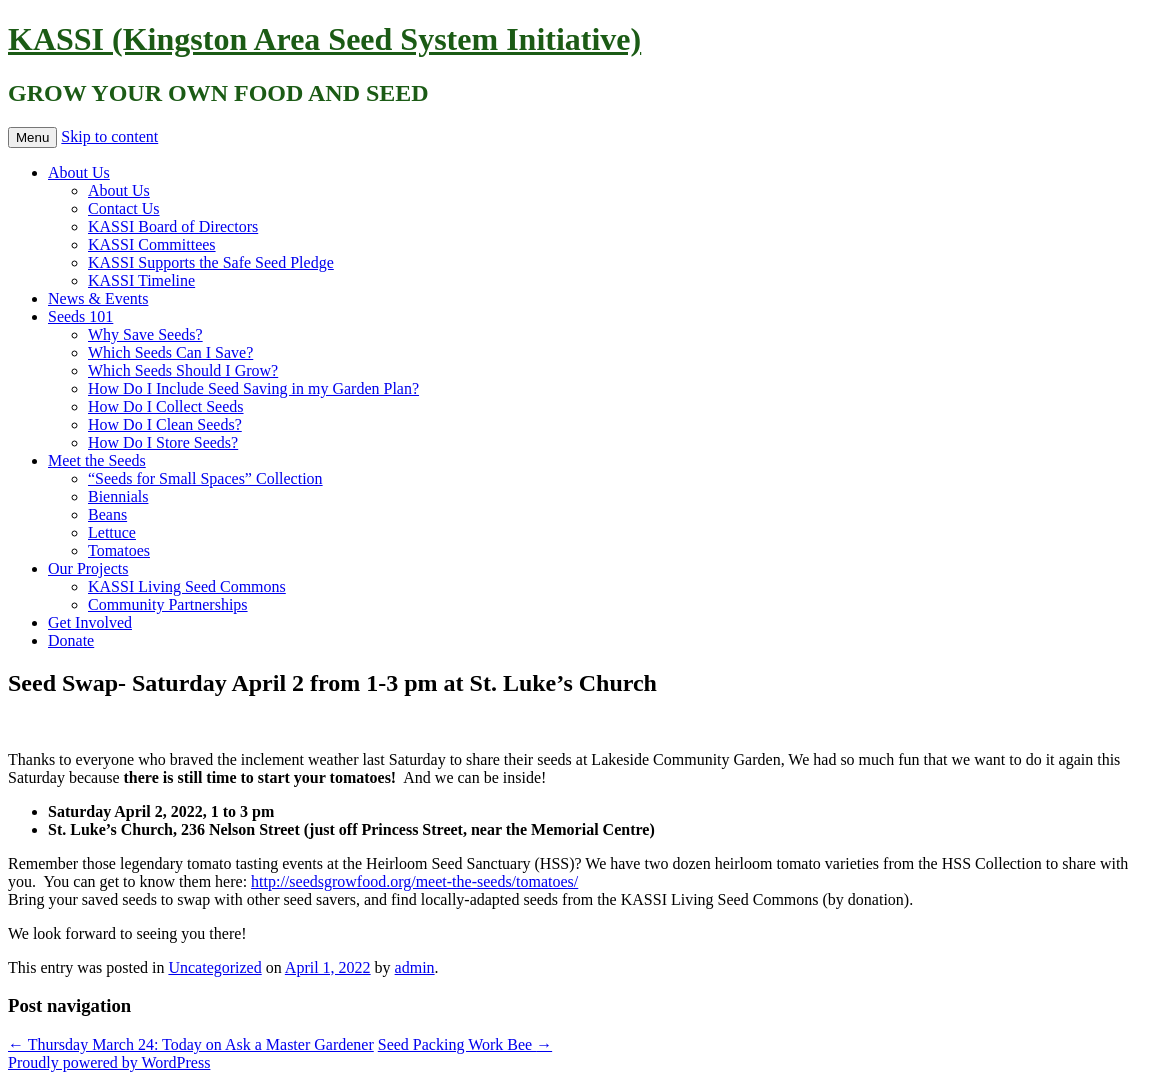 This screenshot has width=1154, height=1080. What do you see at coordinates (166, 406) in the screenshot?
I see `How Do I Collect Seeds` at bounding box center [166, 406].